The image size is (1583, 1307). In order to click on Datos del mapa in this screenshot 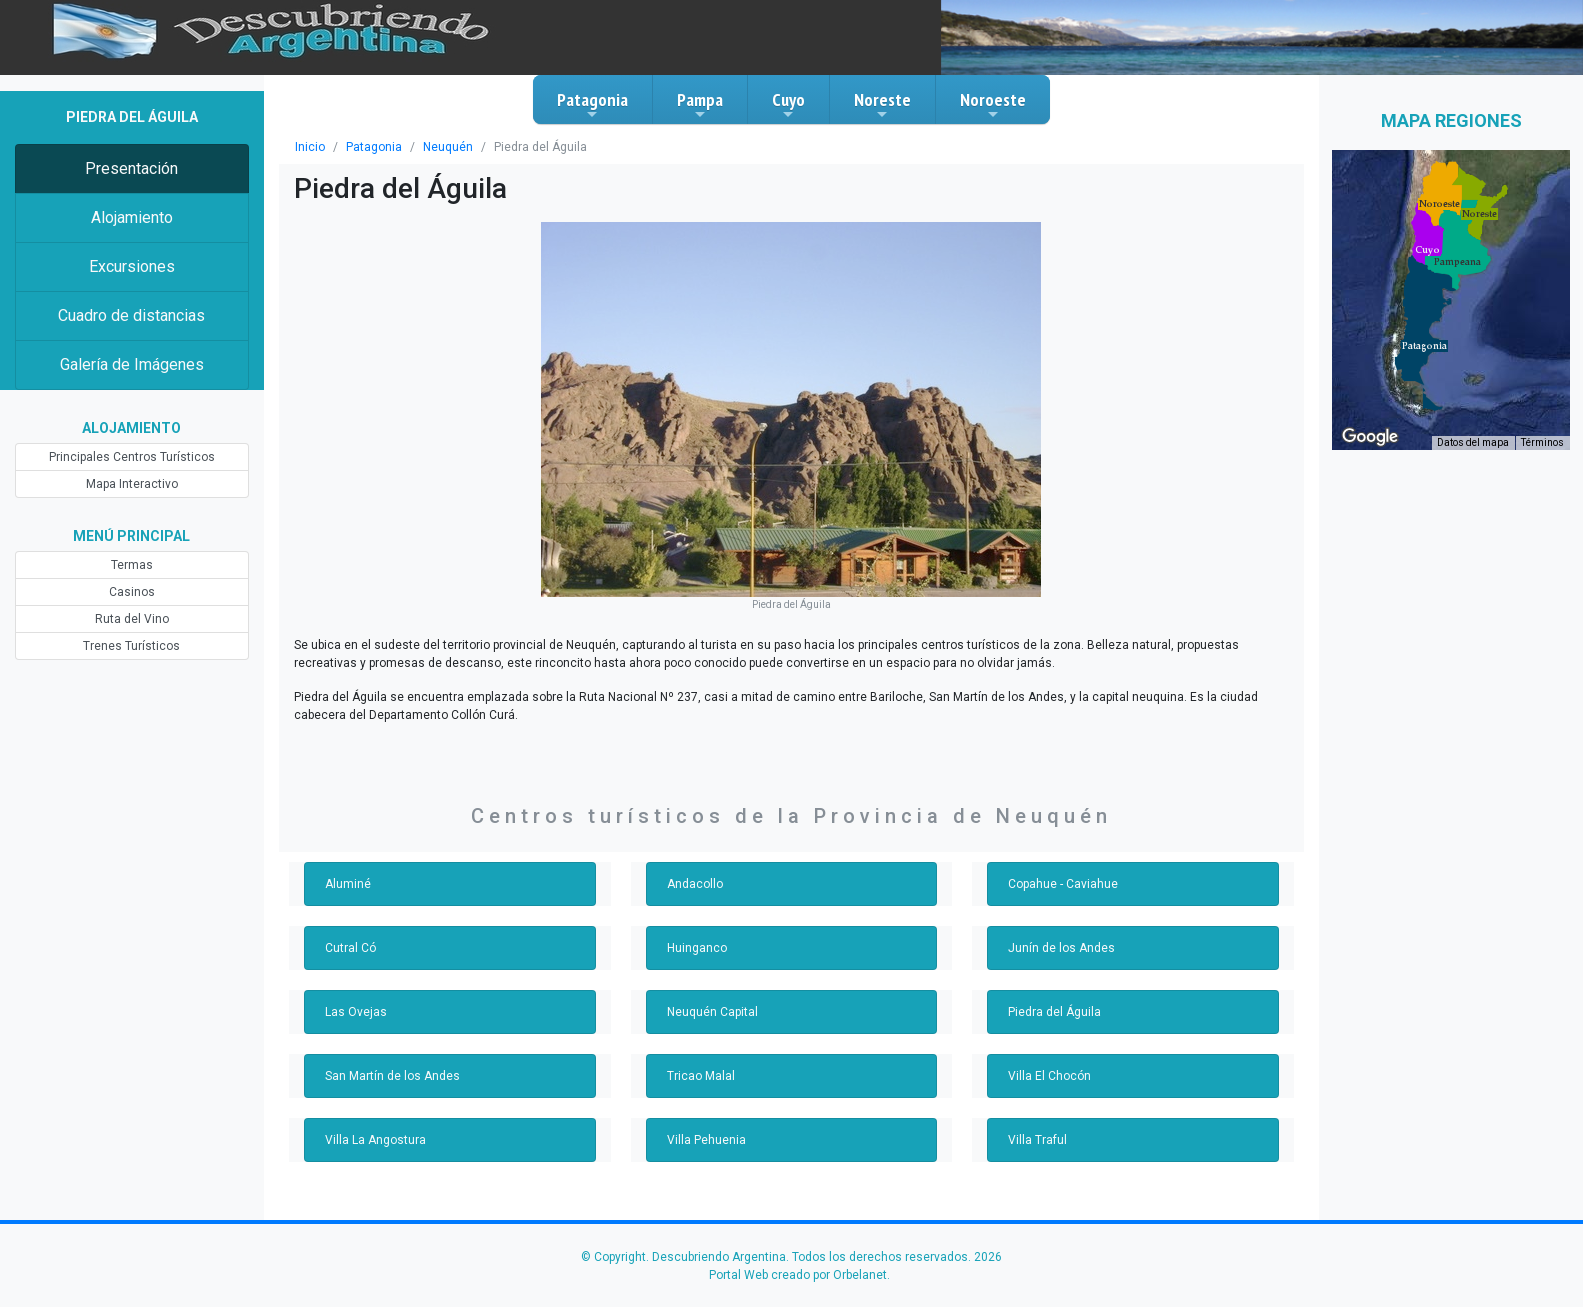, I will do `click(1473, 442)`.